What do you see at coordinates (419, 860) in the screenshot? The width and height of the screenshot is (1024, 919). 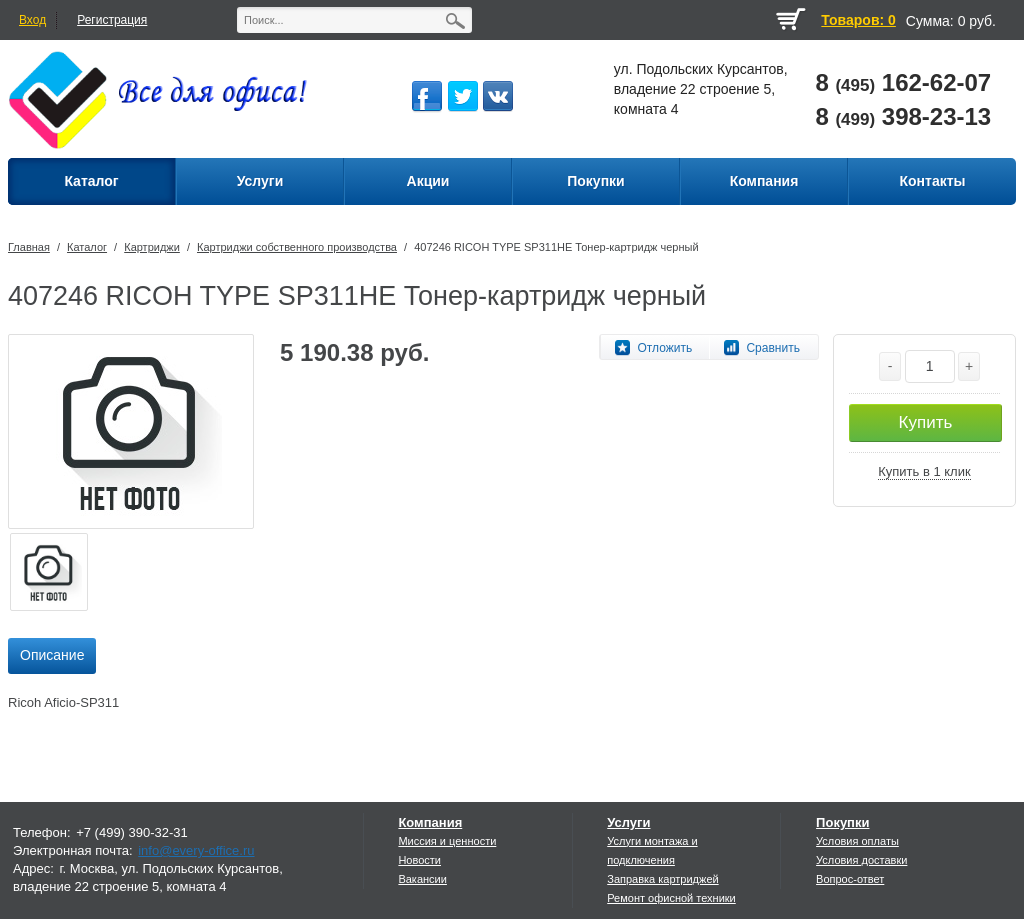 I see `Новости` at bounding box center [419, 860].